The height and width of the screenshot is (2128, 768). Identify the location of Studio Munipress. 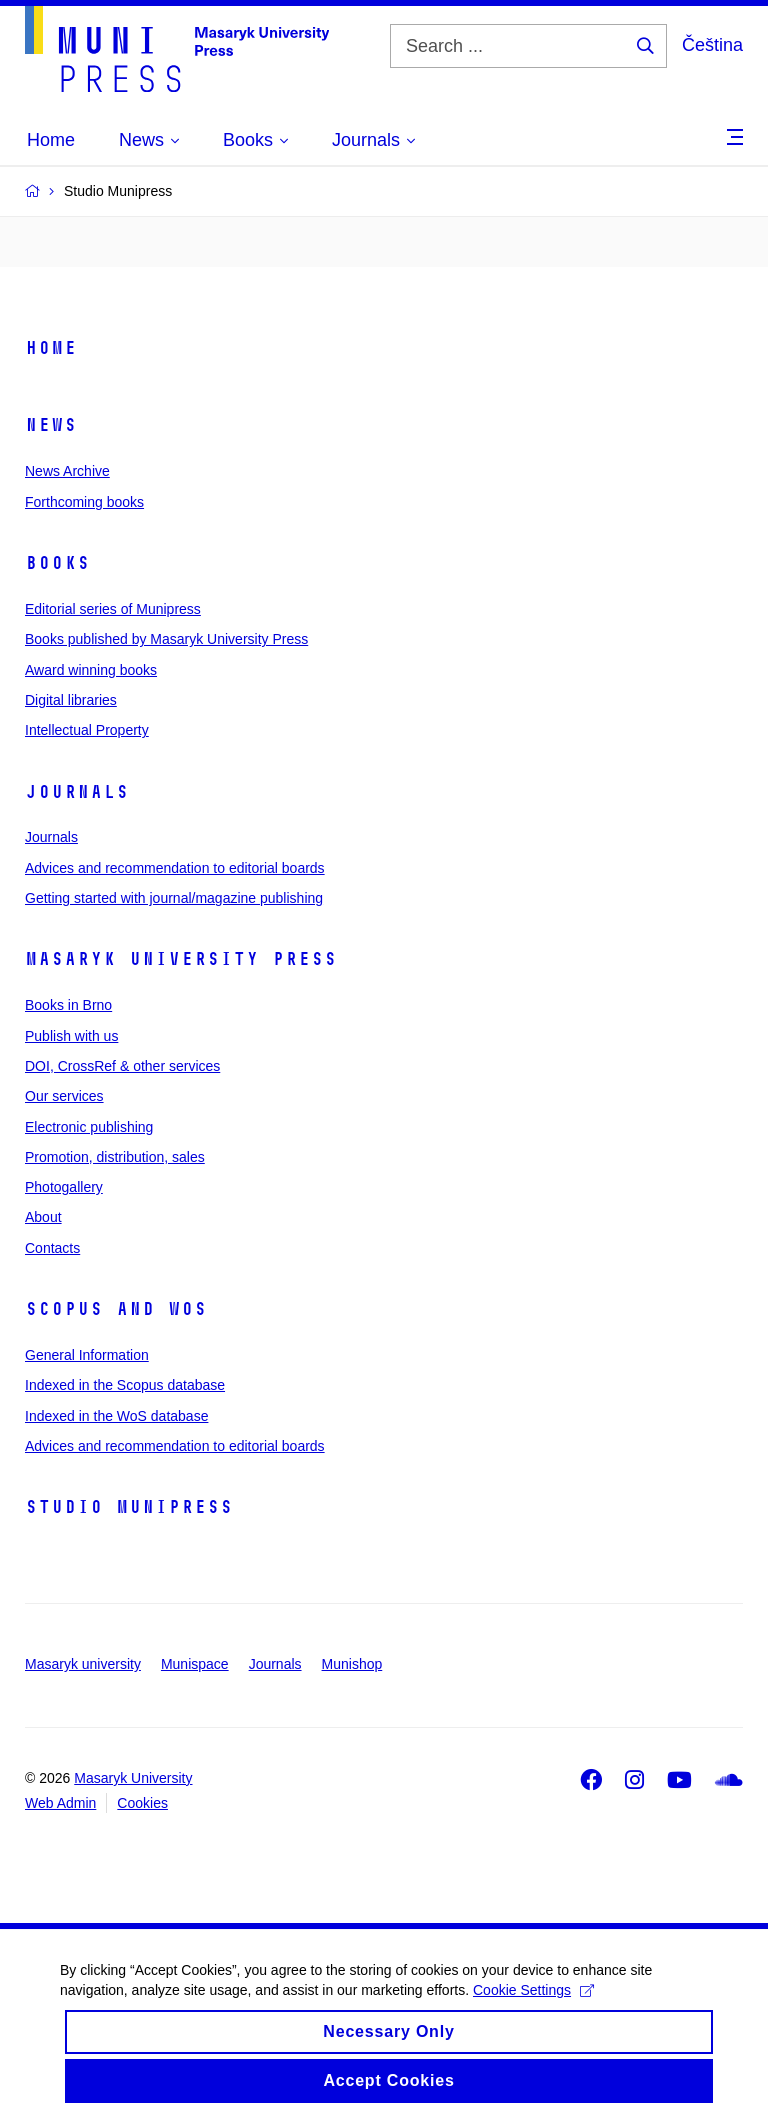
(129, 1507).